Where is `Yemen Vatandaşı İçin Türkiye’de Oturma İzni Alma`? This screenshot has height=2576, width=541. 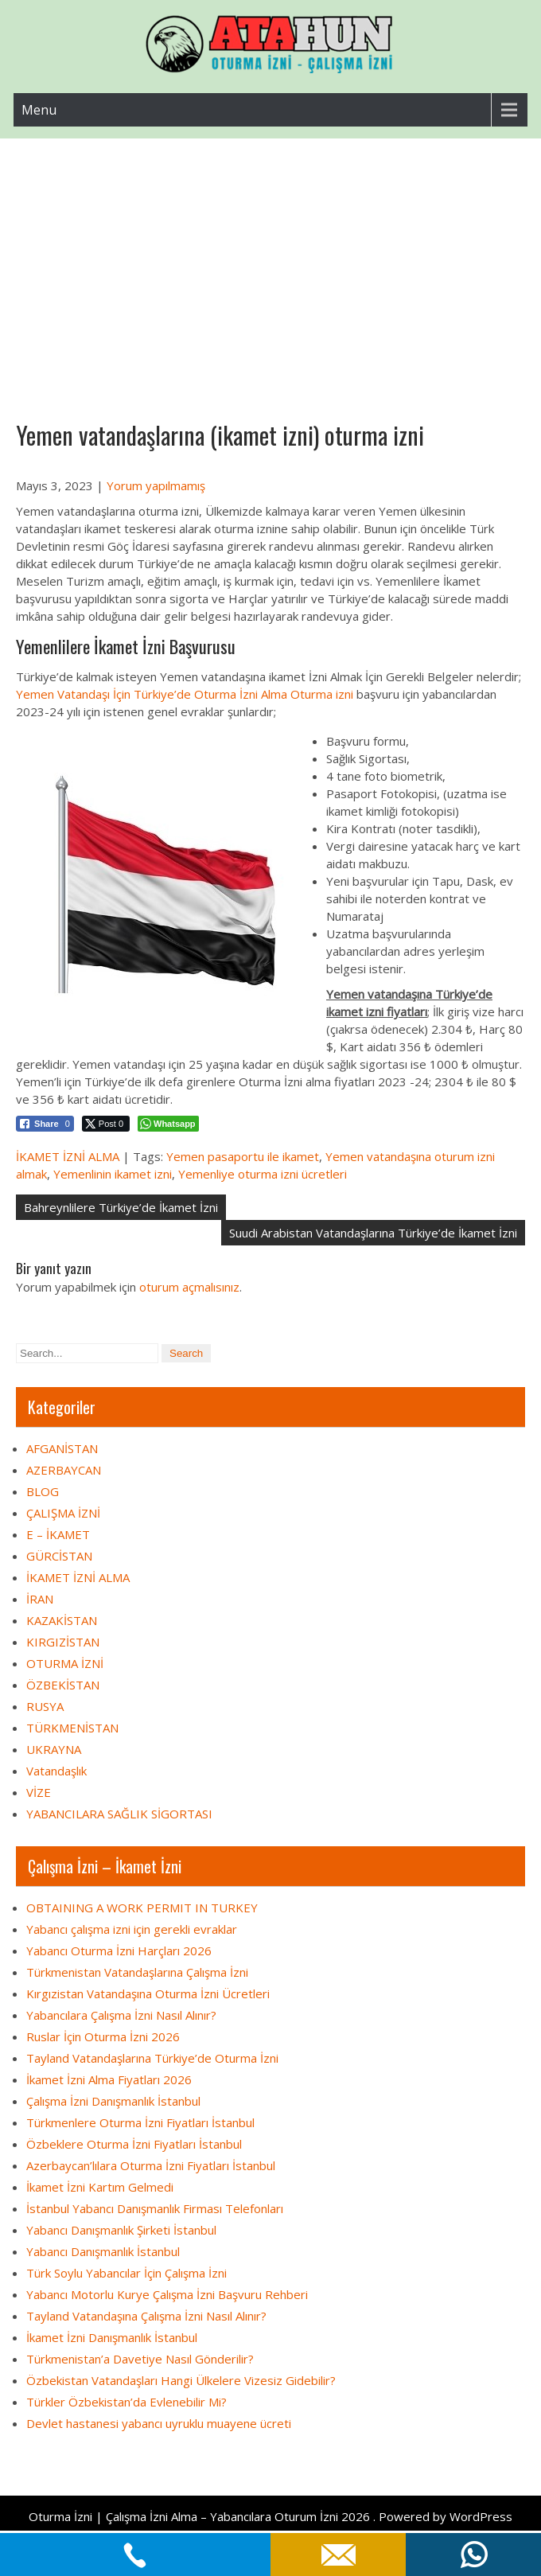 Yemen Vatandaşı İçin Türkiye’de Oturma İzni Alma is located at coordinates (151, 694).